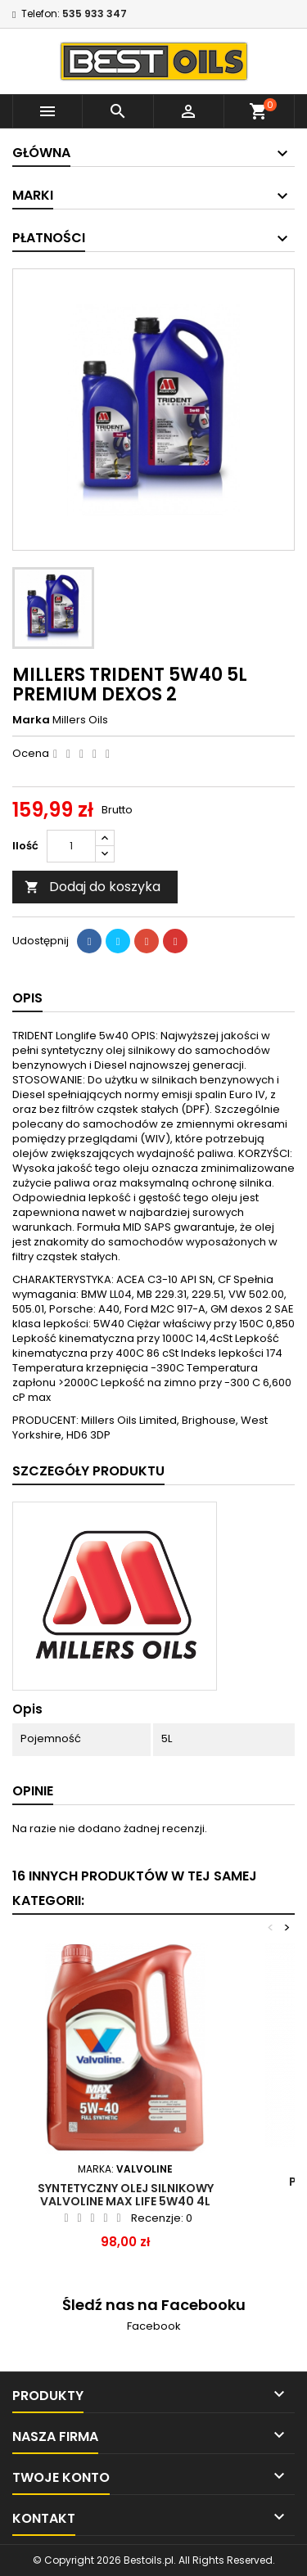 The width and height of the screenshot is (307, 2576). I want to click on Dodaj do koszyka, so click(92, 886).